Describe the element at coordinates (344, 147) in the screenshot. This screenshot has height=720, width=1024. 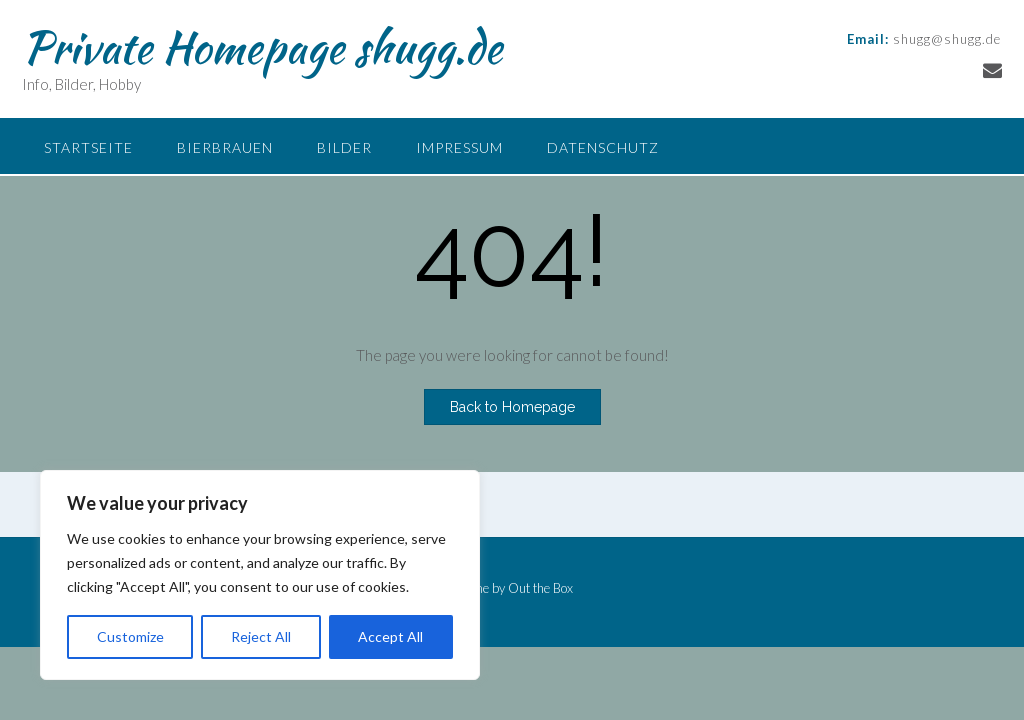
I see `Bilder` at that location.